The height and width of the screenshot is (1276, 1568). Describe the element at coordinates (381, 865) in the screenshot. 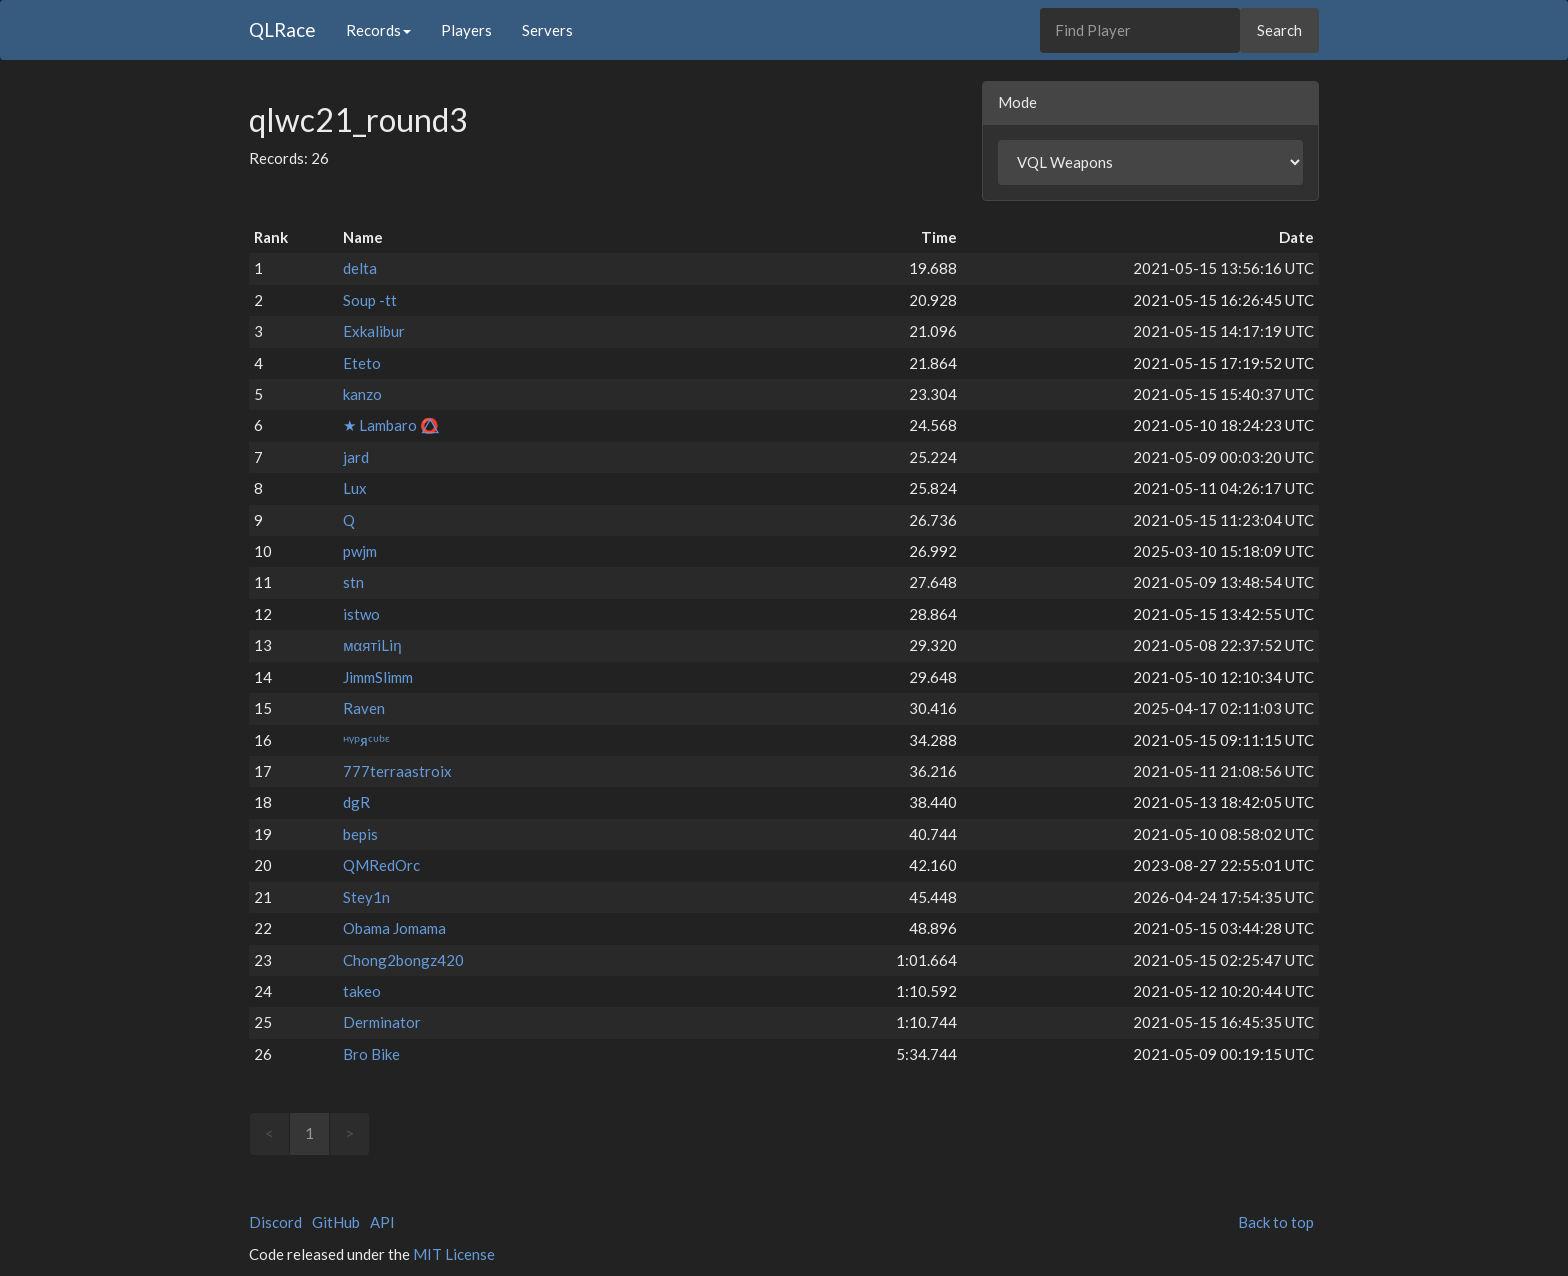

I see `QMRedOrc` at that location.